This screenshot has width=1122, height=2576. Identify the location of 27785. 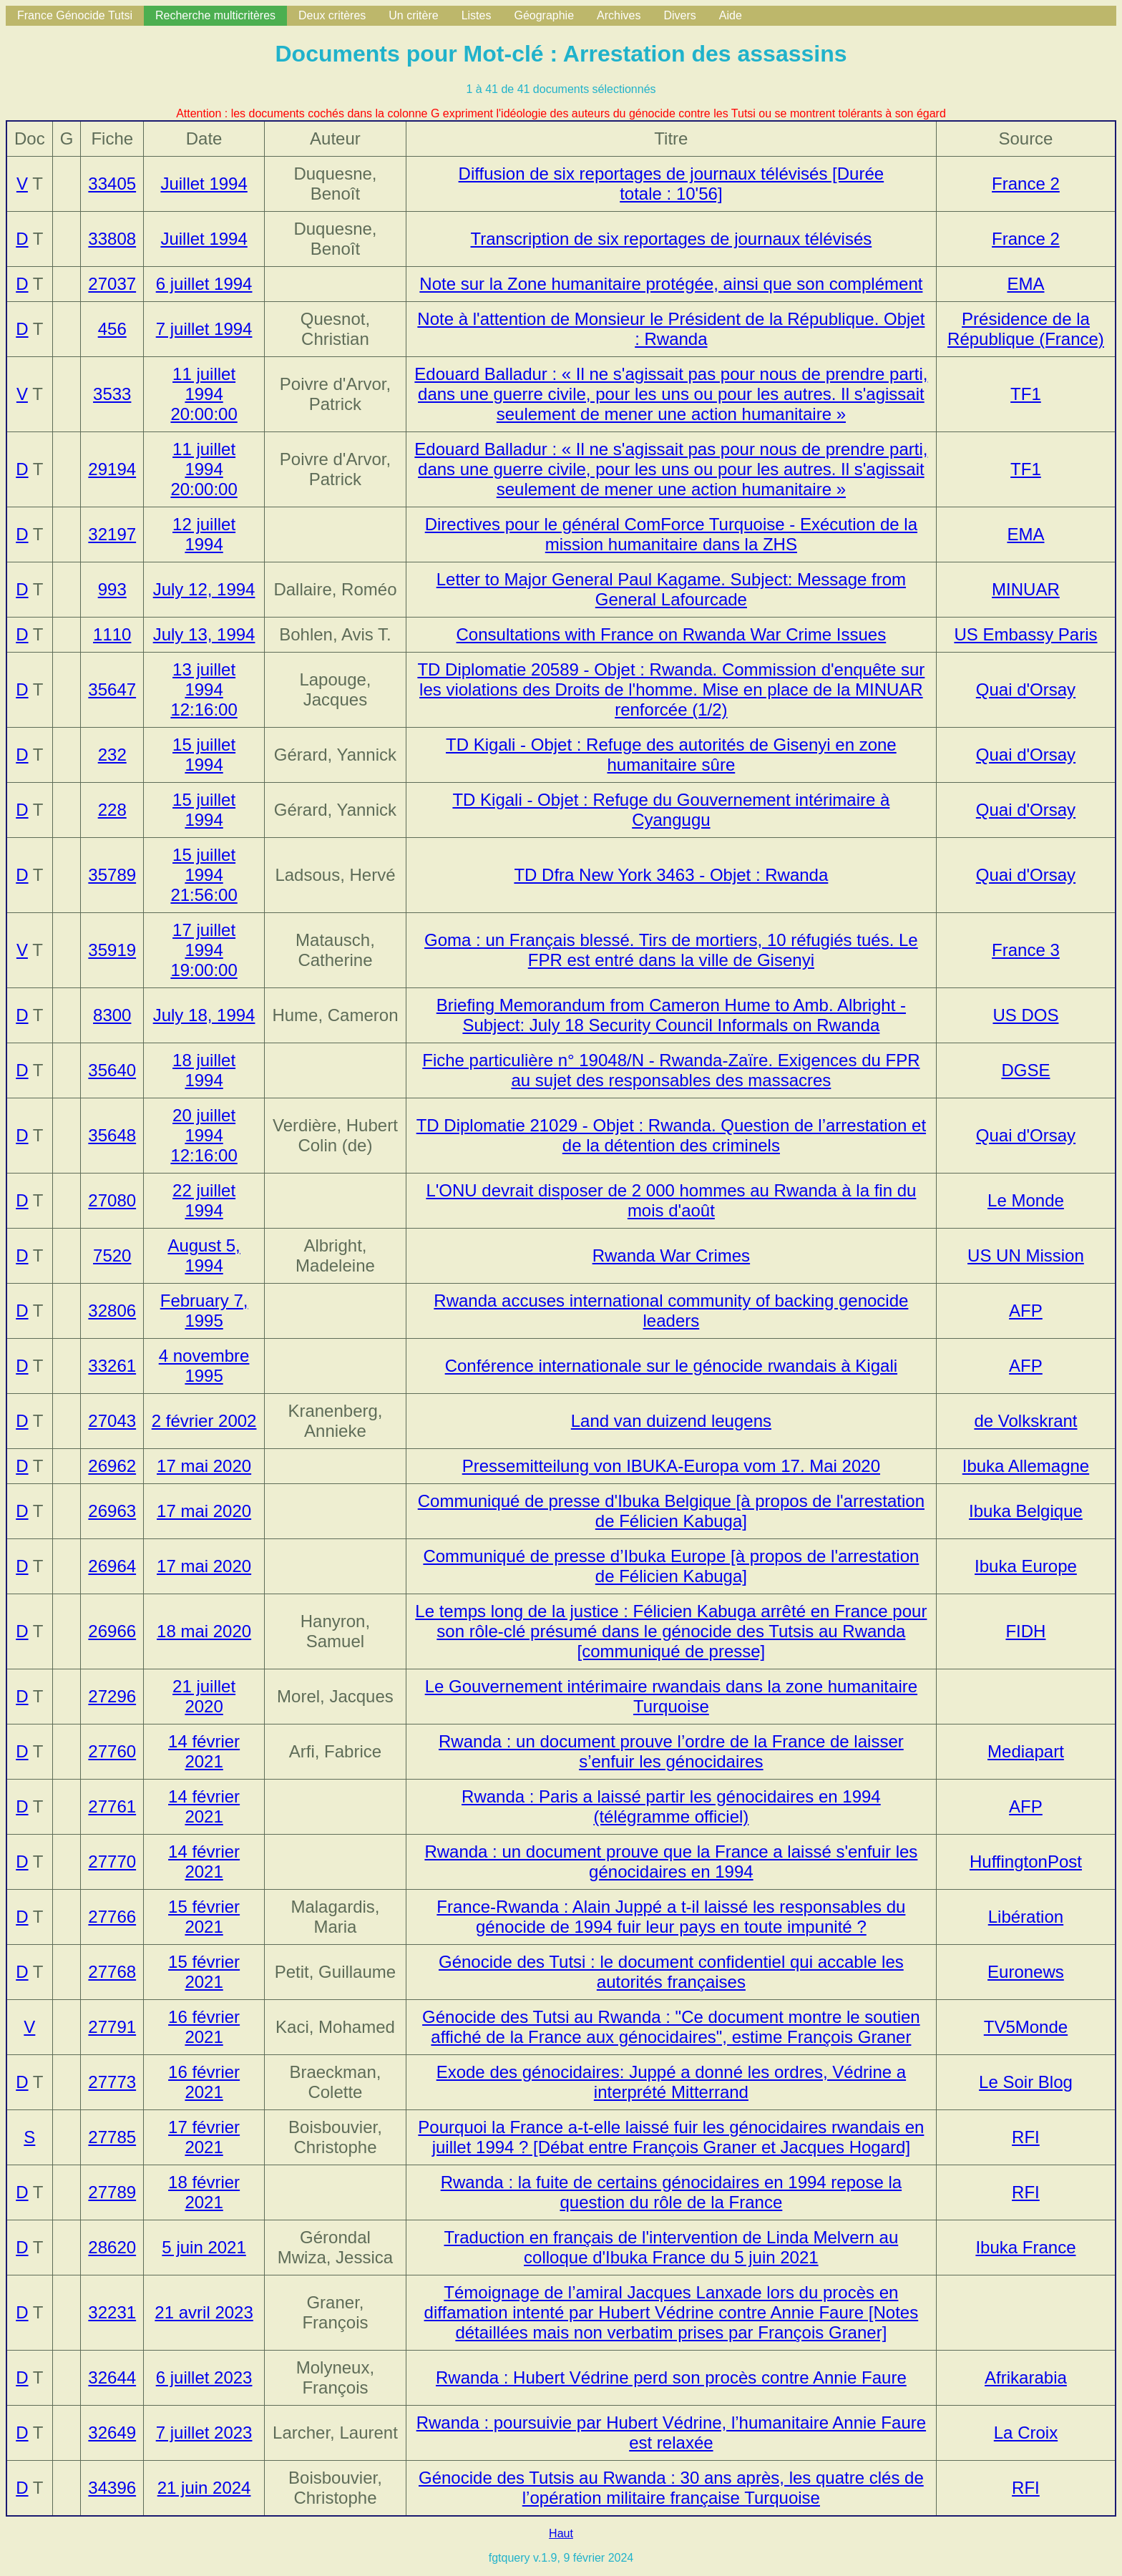
(112, 2137).